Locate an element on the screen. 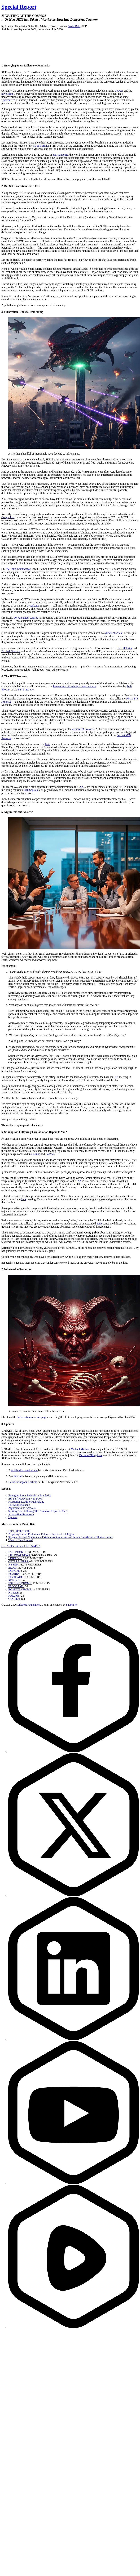  Let’s Lift the Earth! is located at coordinates (19, 1530).